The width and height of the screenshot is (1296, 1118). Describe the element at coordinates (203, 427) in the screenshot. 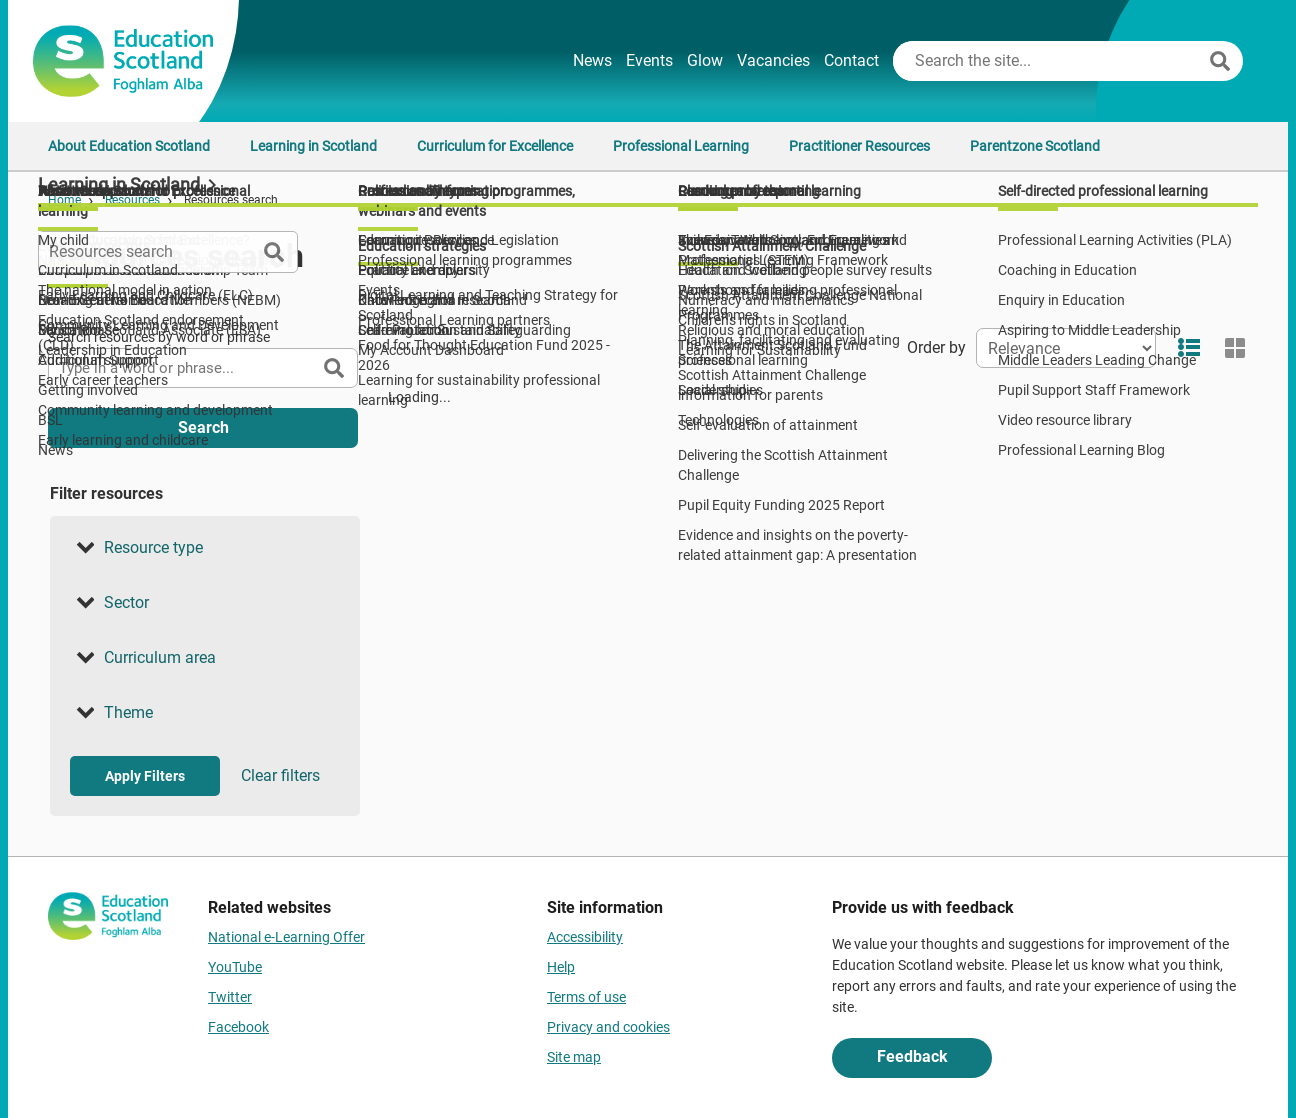

I see `Search` at that location.